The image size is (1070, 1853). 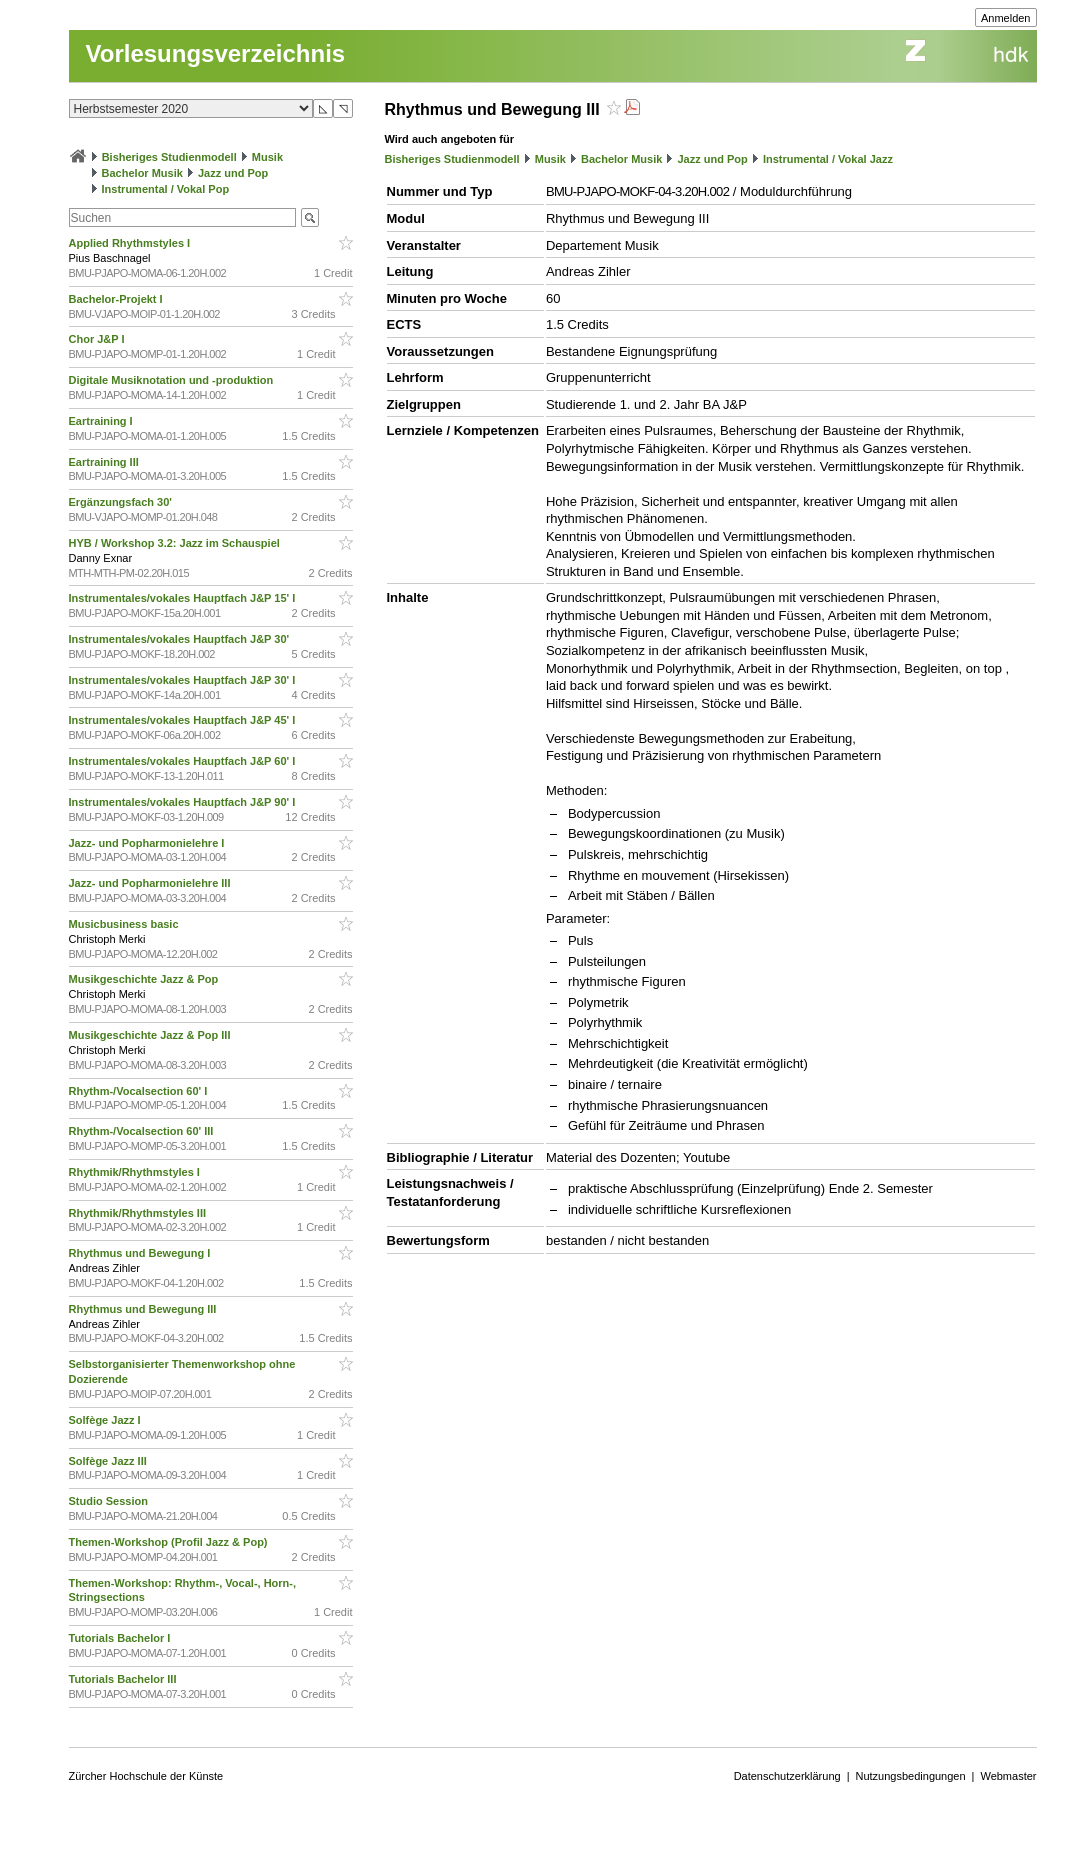 What do you see at coordinates (151, 883) in the screenshot?
I see `Jazz- und Popharmonielehre III` at bounding box center [151, 883].